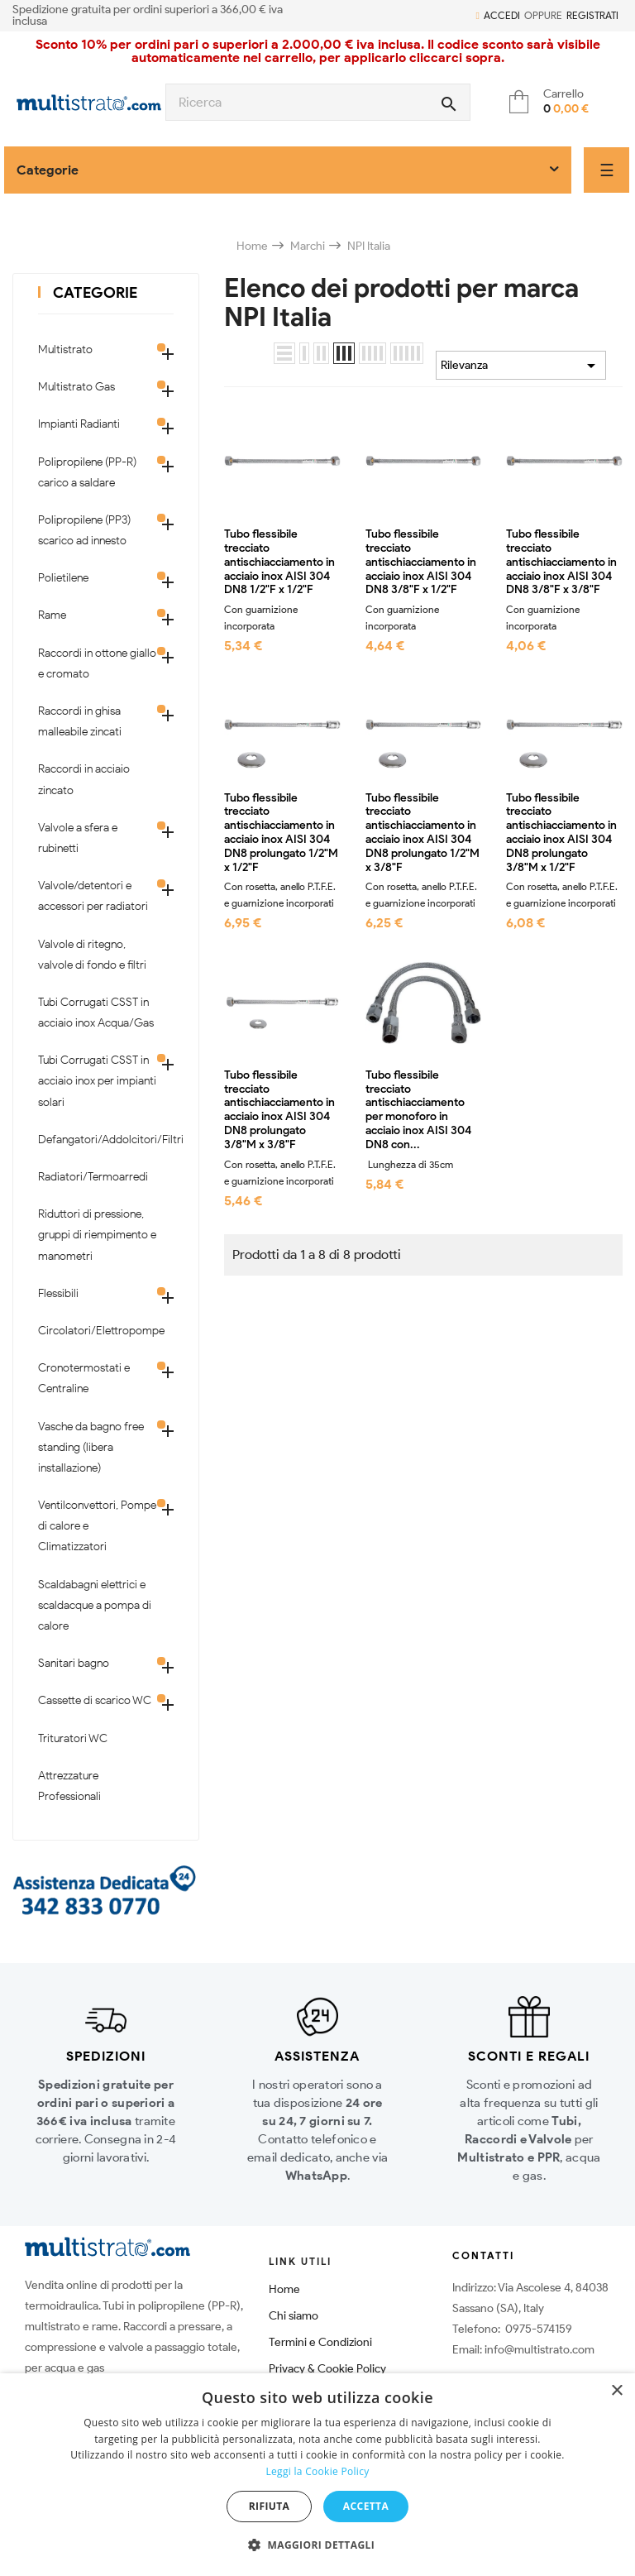 The height and width of the screenshot is (2576, 635). What do you see at coordinates (94, 1605) in the screenshot?
I see `Scaldabagni elettrici e scaldacque a pompa di calore` at bounding box center [94, 1605].